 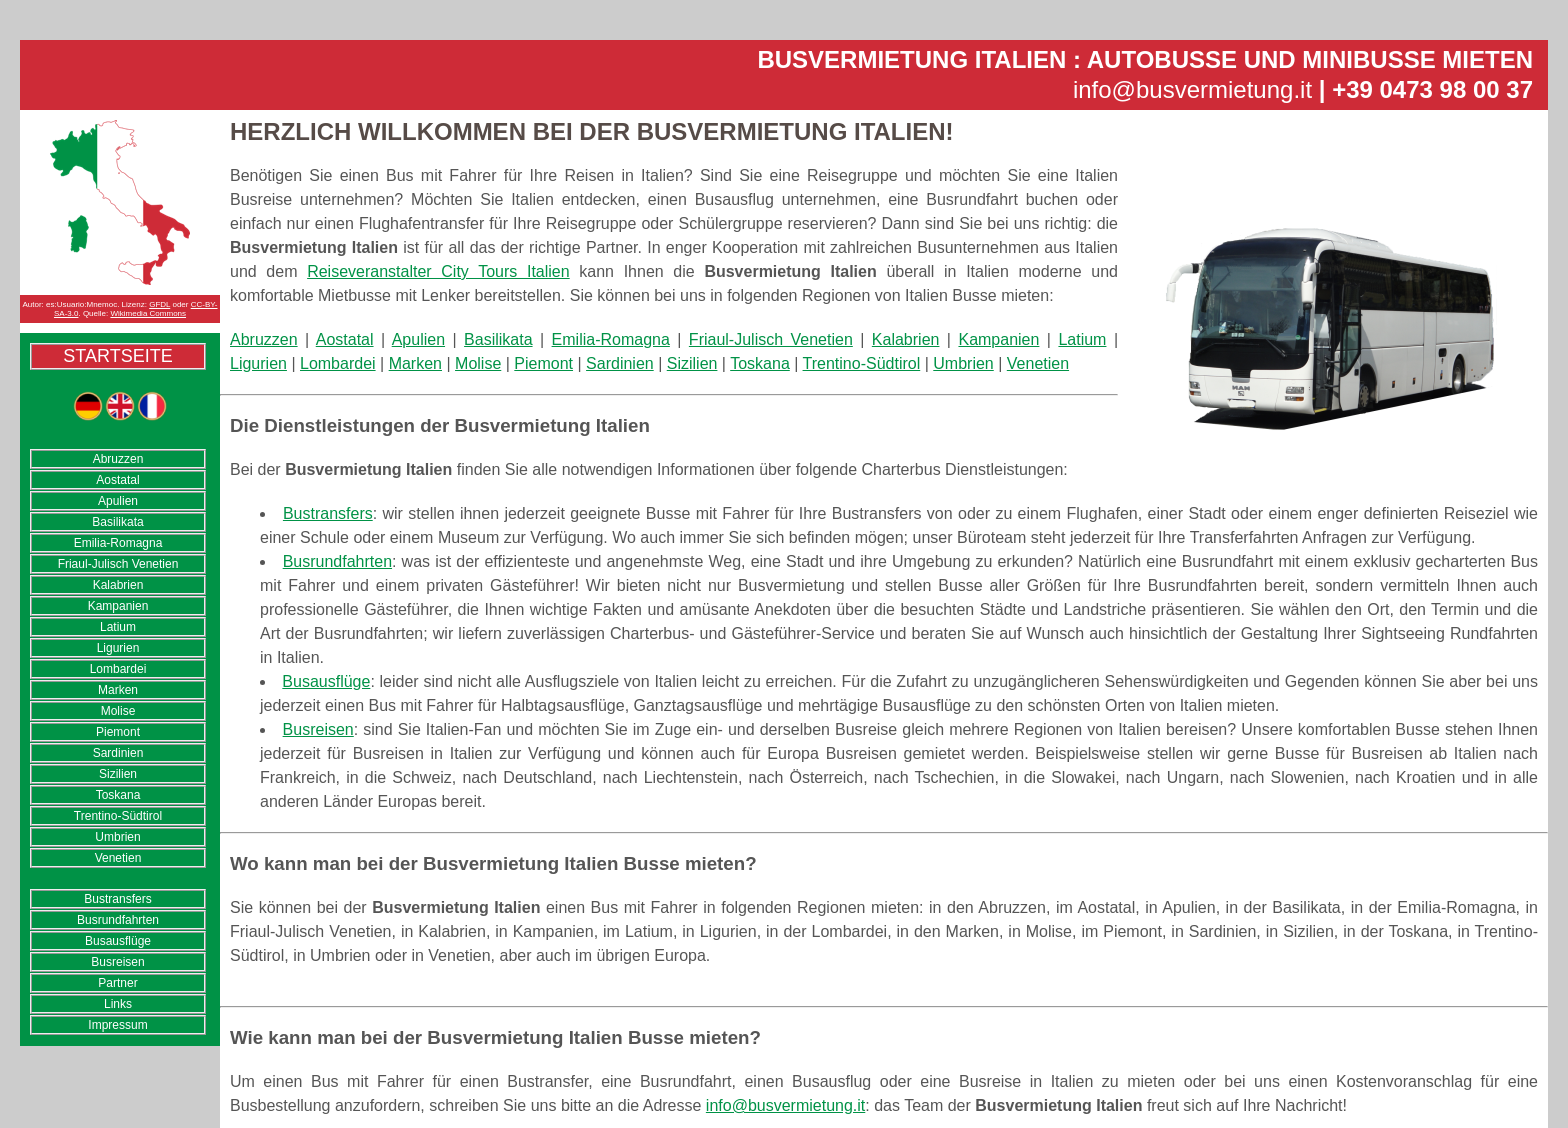 What do you see at coordinates (118, 920) in the screenshot?
I see `Busrundfahrten` at bounding box center [118, 920].